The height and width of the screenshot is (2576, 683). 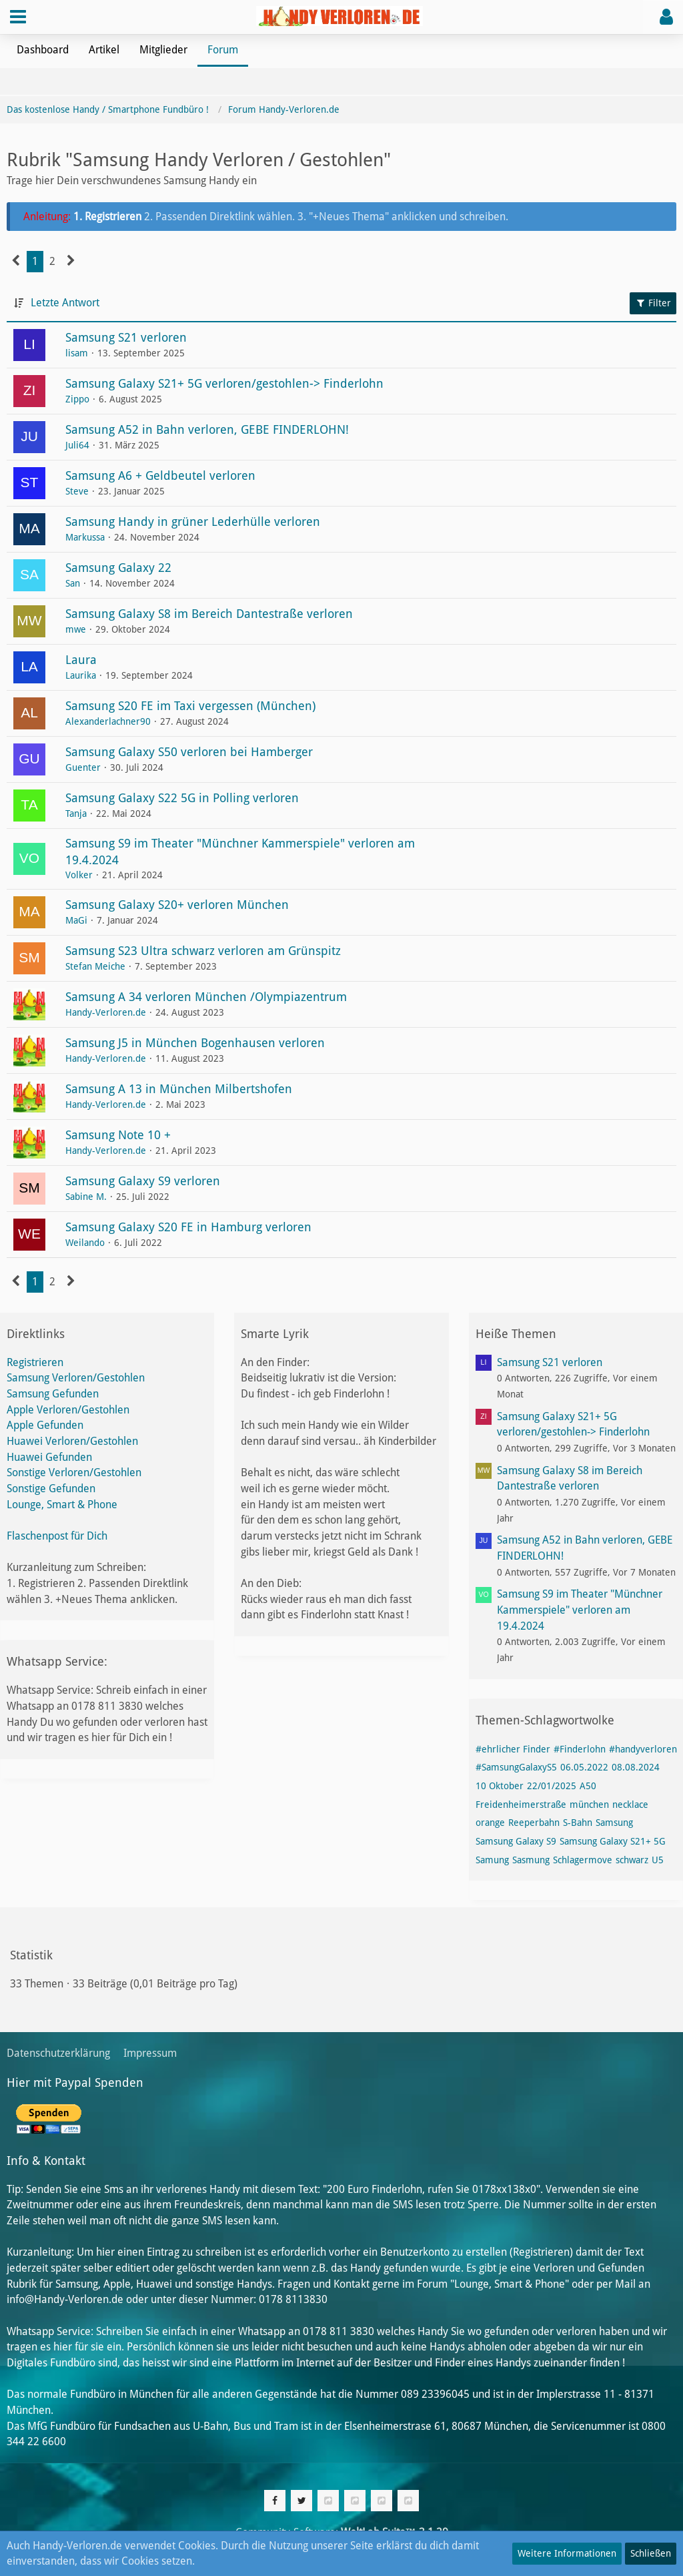 I want to click on Samsung J5 in München Bogenhausen verloren, so click(x=195, y=1043).